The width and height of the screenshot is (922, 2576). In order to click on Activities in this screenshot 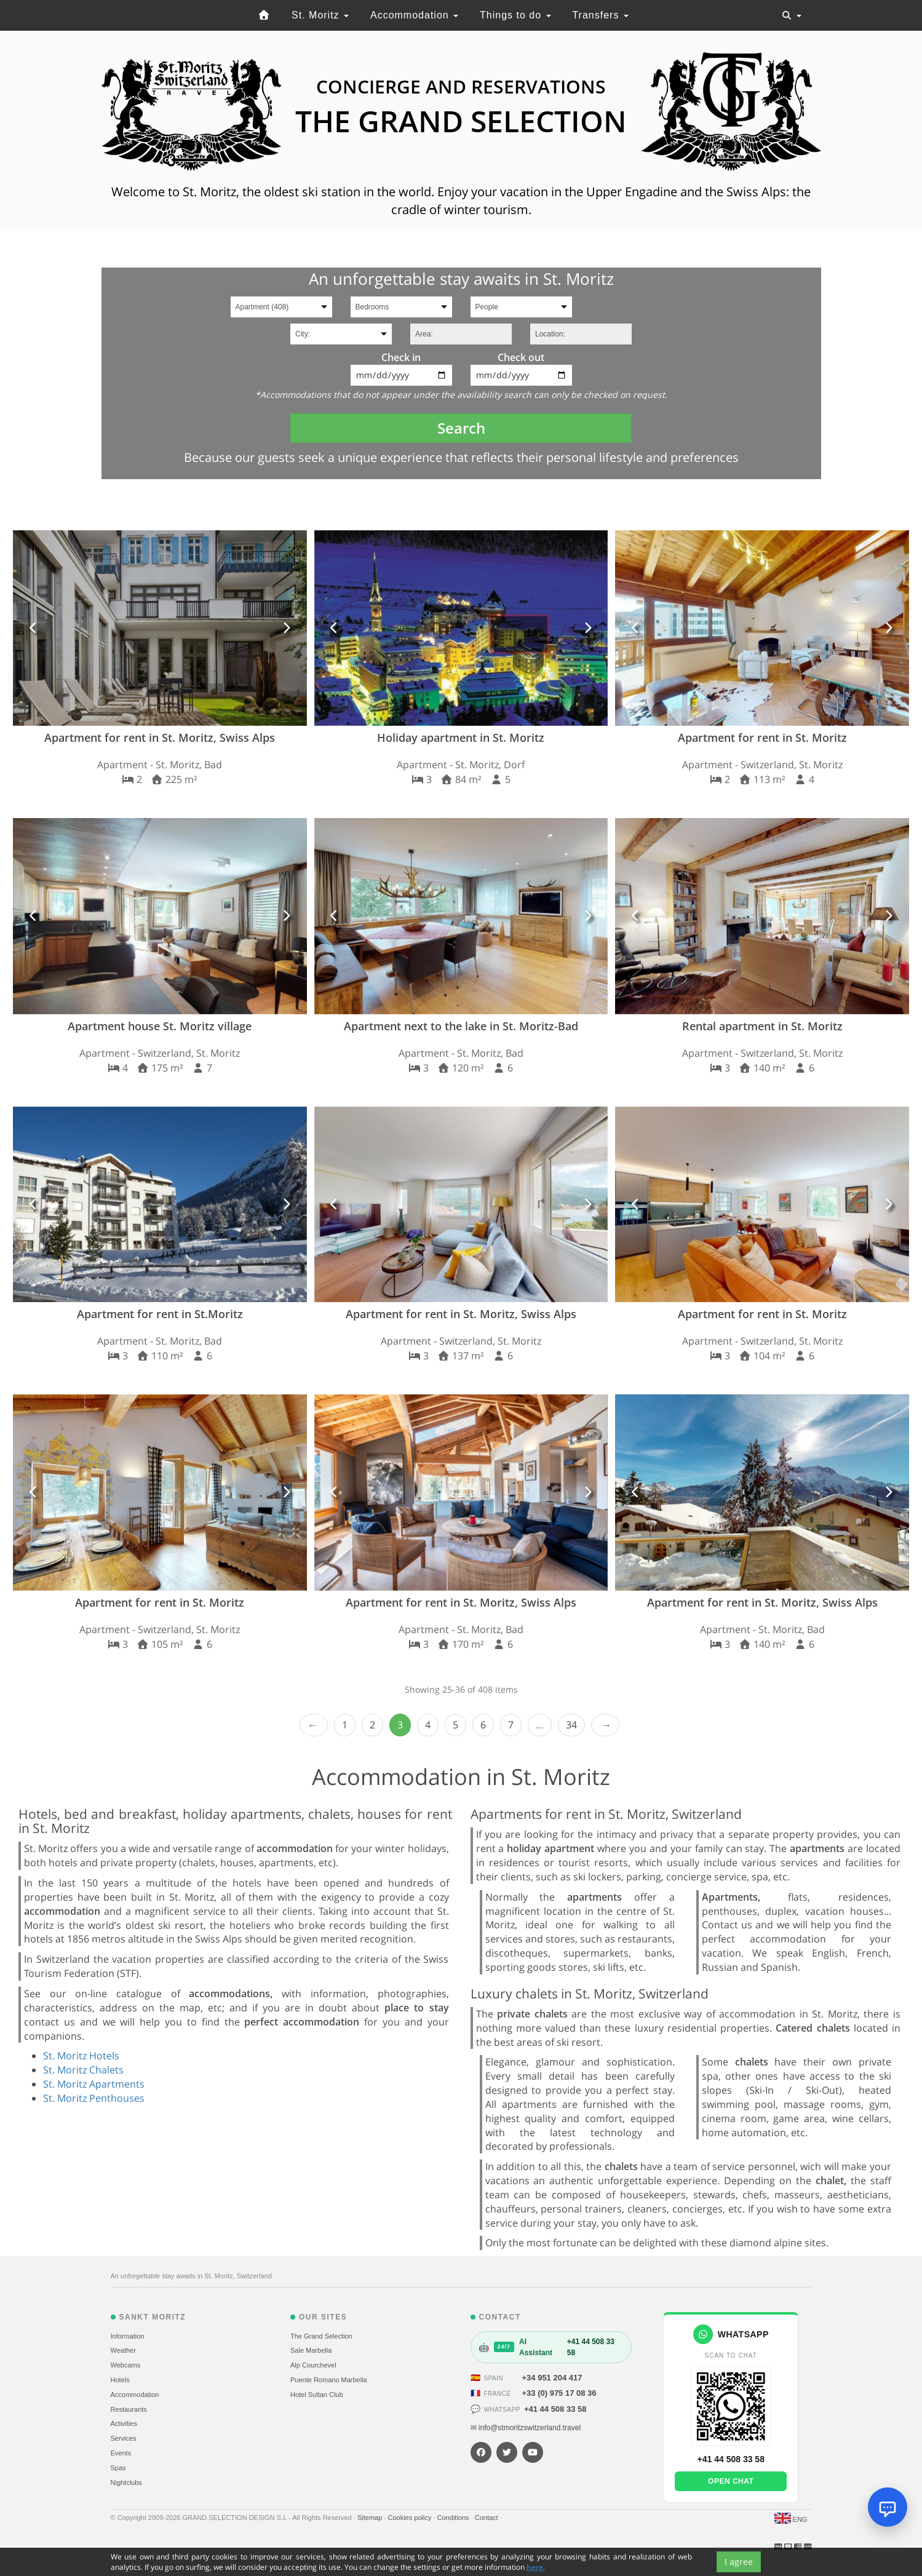, I will do `click(124, 2423)`.